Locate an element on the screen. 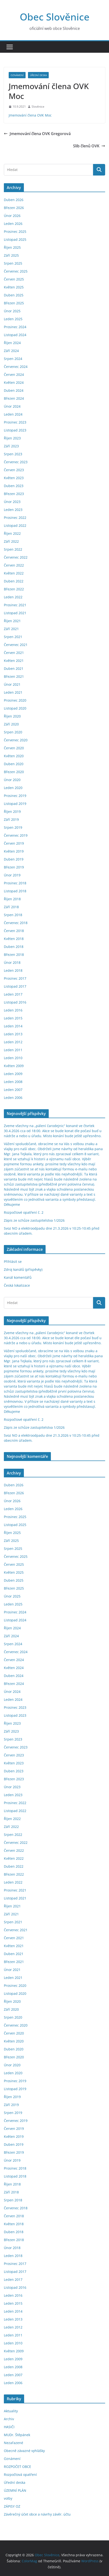 The image size is (109, 2576). Leden 2008 is located at coordinates (13, 1081).